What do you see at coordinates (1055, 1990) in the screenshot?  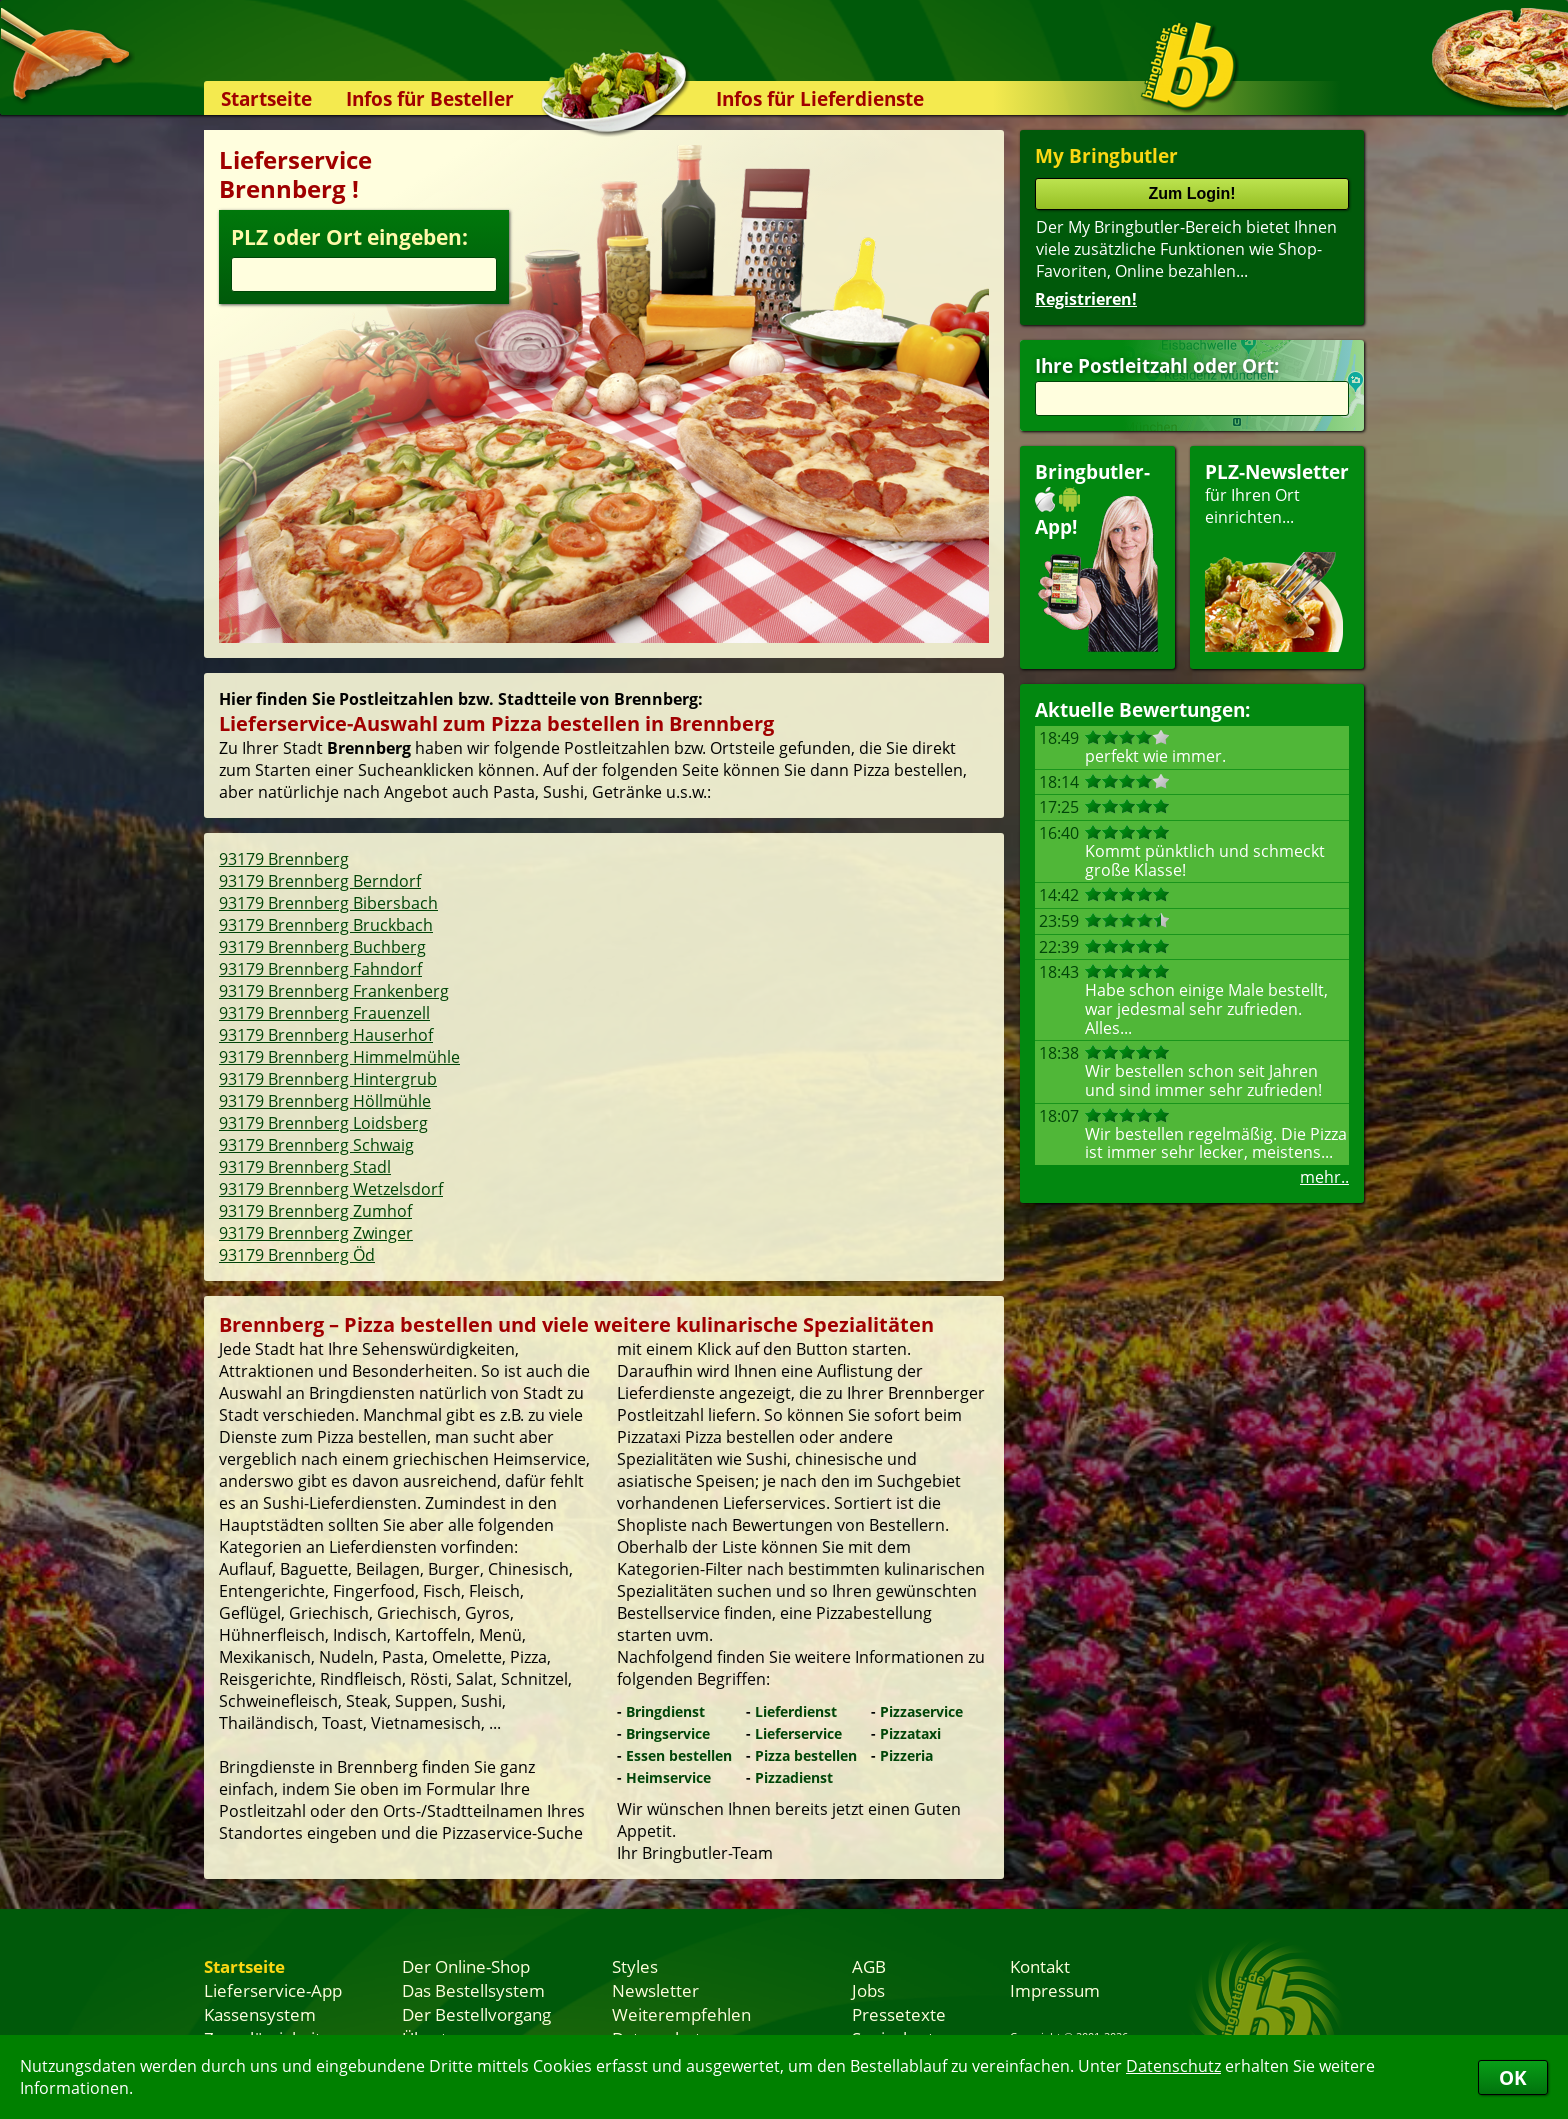 I see `Impressum` at bounding box center [1055, 1990].